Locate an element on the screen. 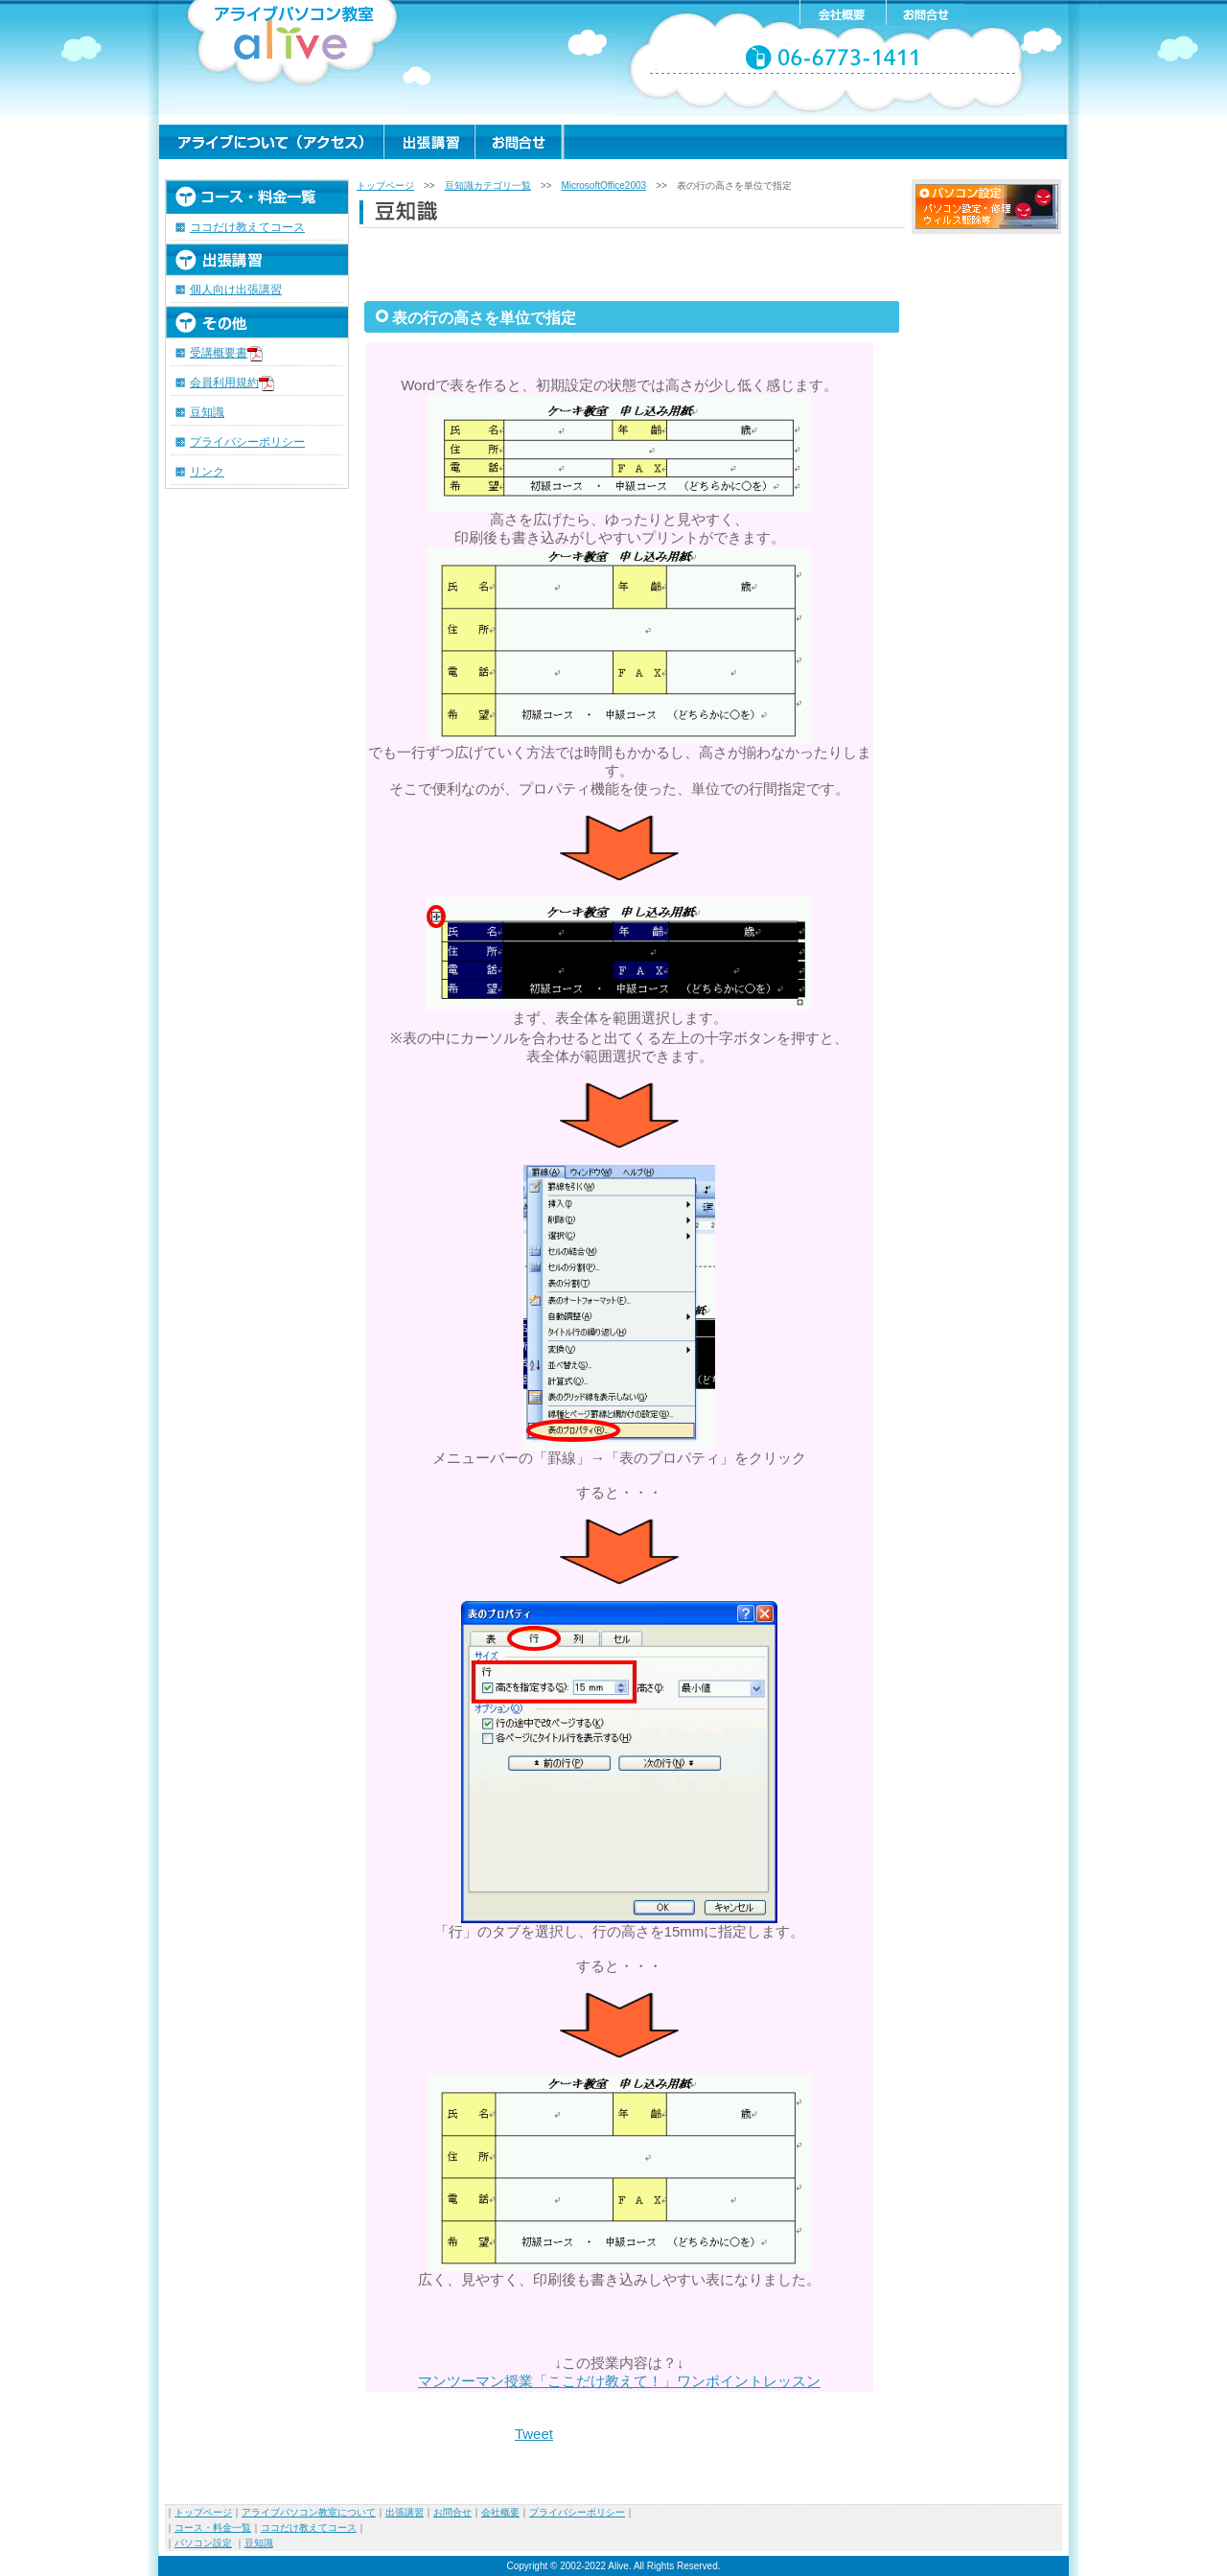 The image size is (1227, 2576). 受講概要書 is located at coordinates (226, 353).